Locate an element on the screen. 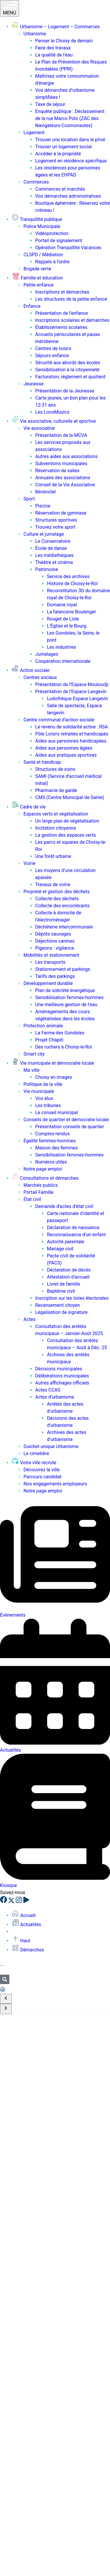 This screenshot has height=2576, width=110. Rappels à l’ordre is located at coordinates (52, 261).